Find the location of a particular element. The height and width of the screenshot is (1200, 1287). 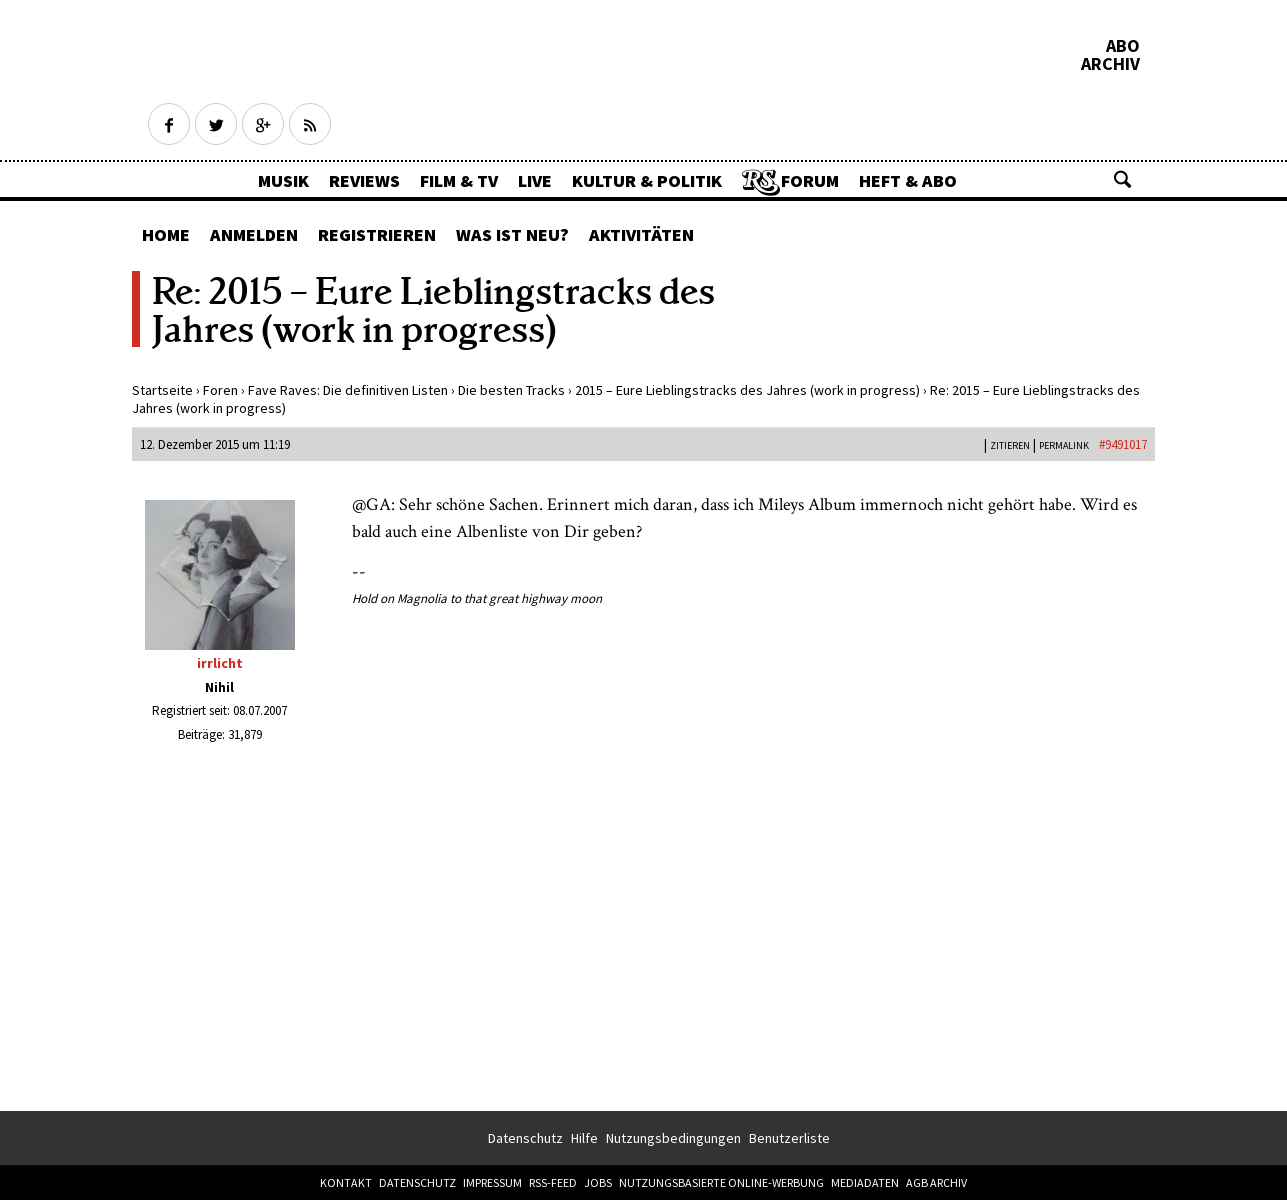

2015 – Eure Lieblingstracks des Jahres (work in progress) is located at coordinates (747, 390).